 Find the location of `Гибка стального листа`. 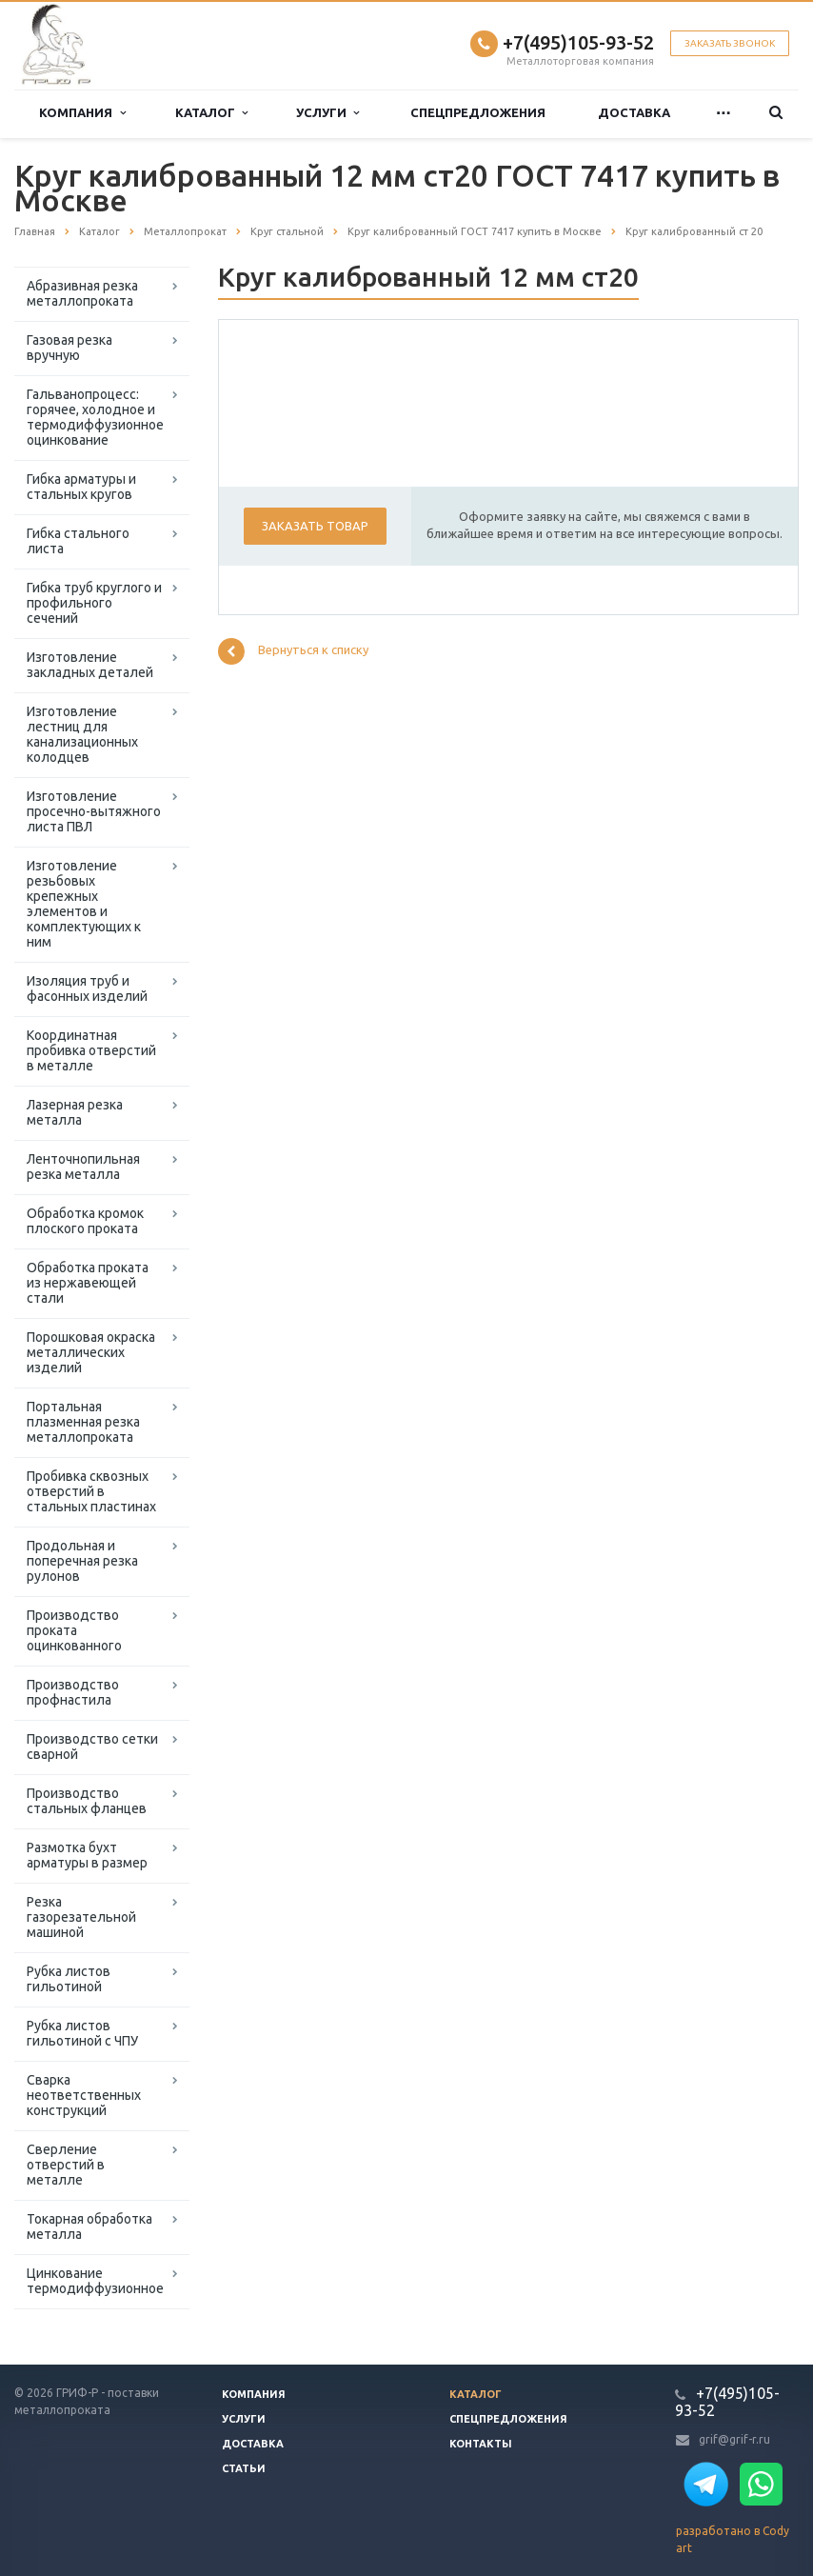

Гибка стального листа is located at coordinates (78, 541).